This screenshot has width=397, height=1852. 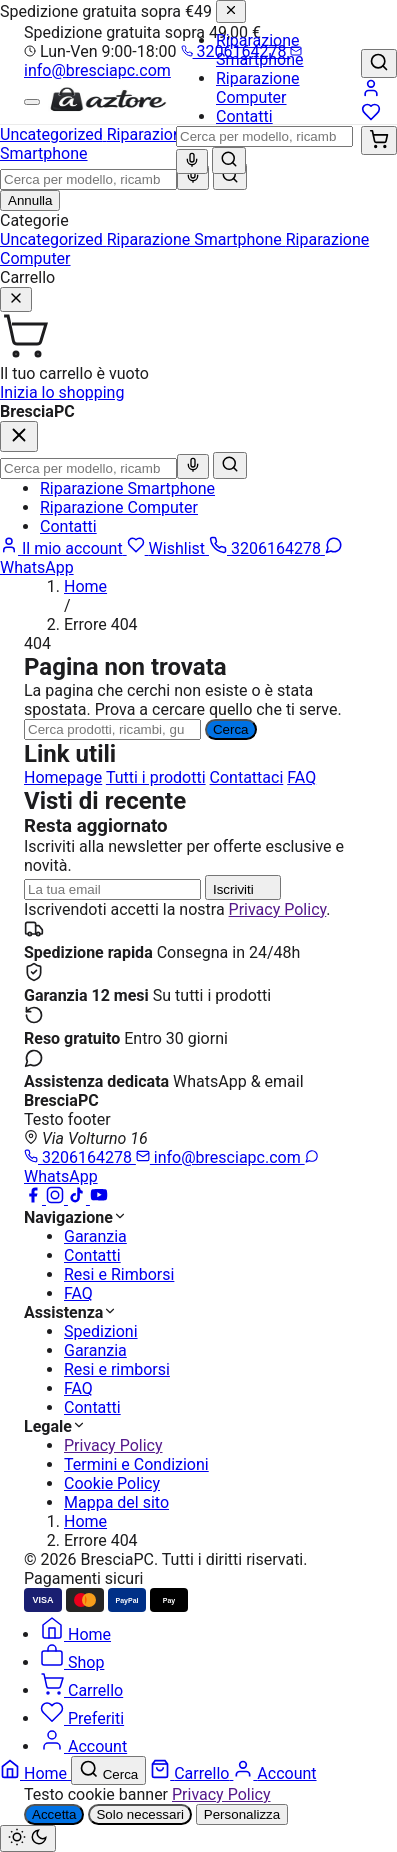 What do you see at coordinates (112, 1483) in the screenshot?
I see `Cookie Policy` at bounding box center [112, 1483].